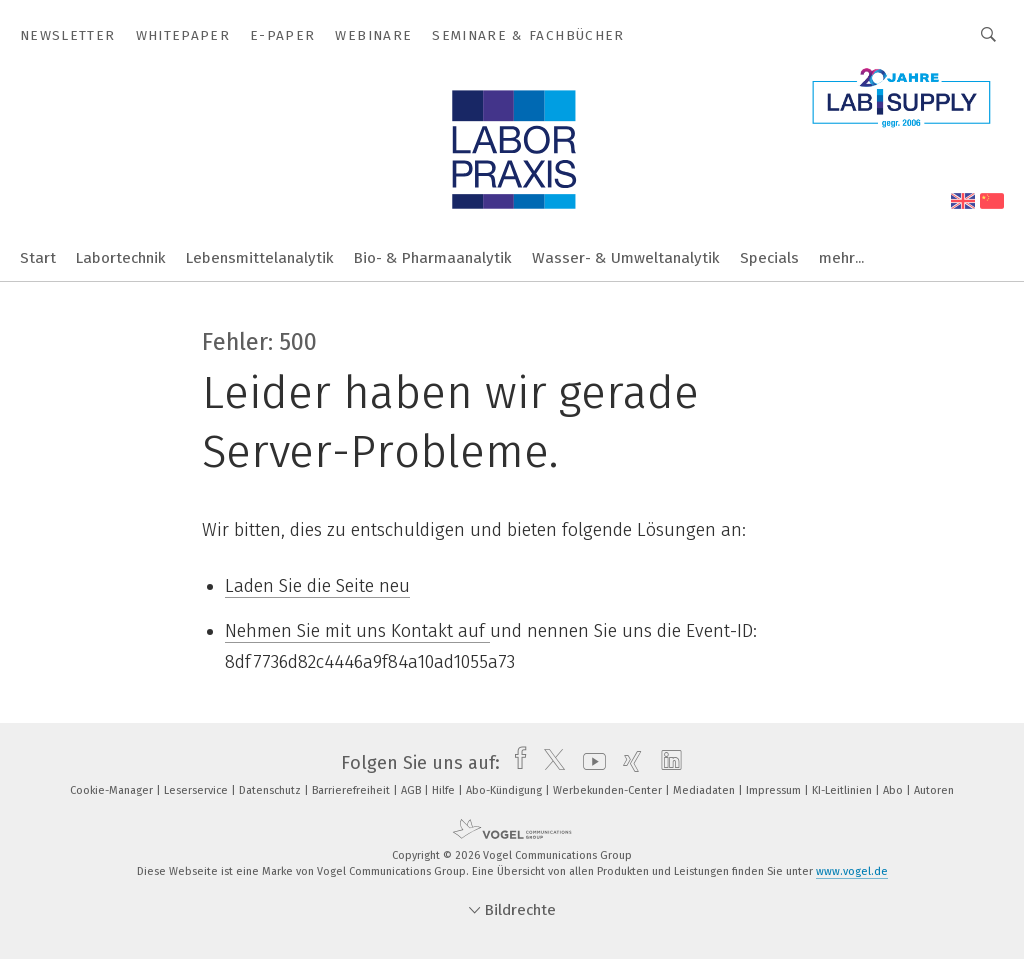 This screenshot has width=1024, height=959. Describe the element at coordinates (197, 790) in the screenshot. I see `Leserservice` at that location.